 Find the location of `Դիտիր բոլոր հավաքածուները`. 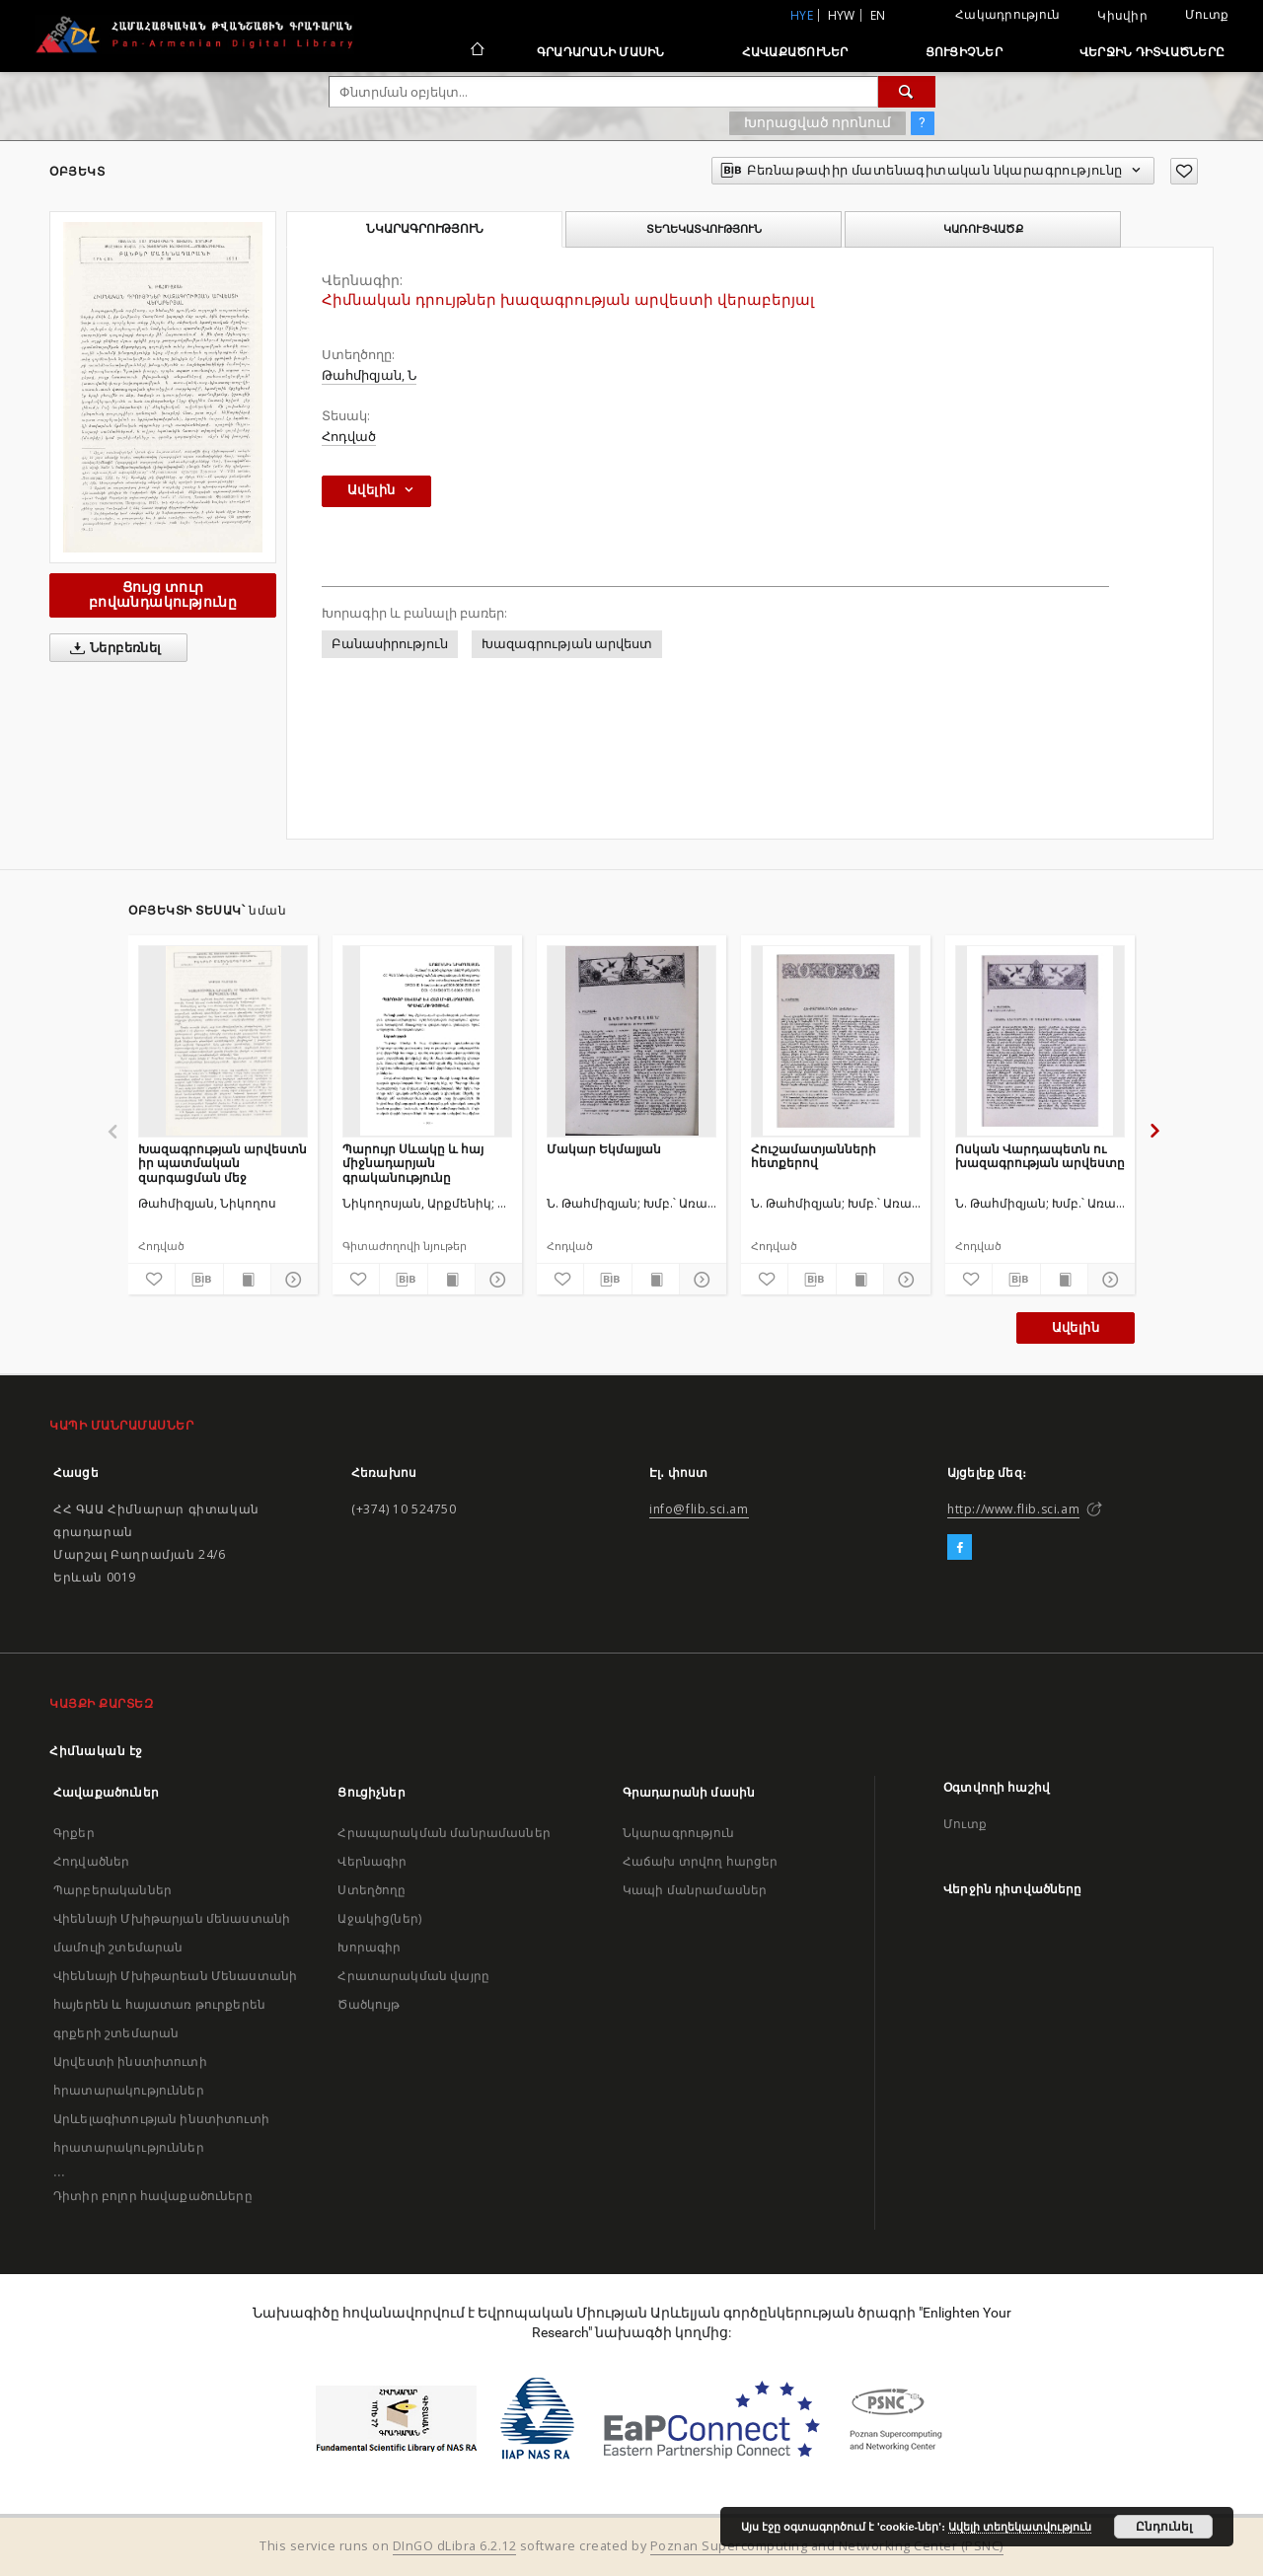

Դիտիր բոլոր հավաքածուները is located at coordinates (153, 2195).